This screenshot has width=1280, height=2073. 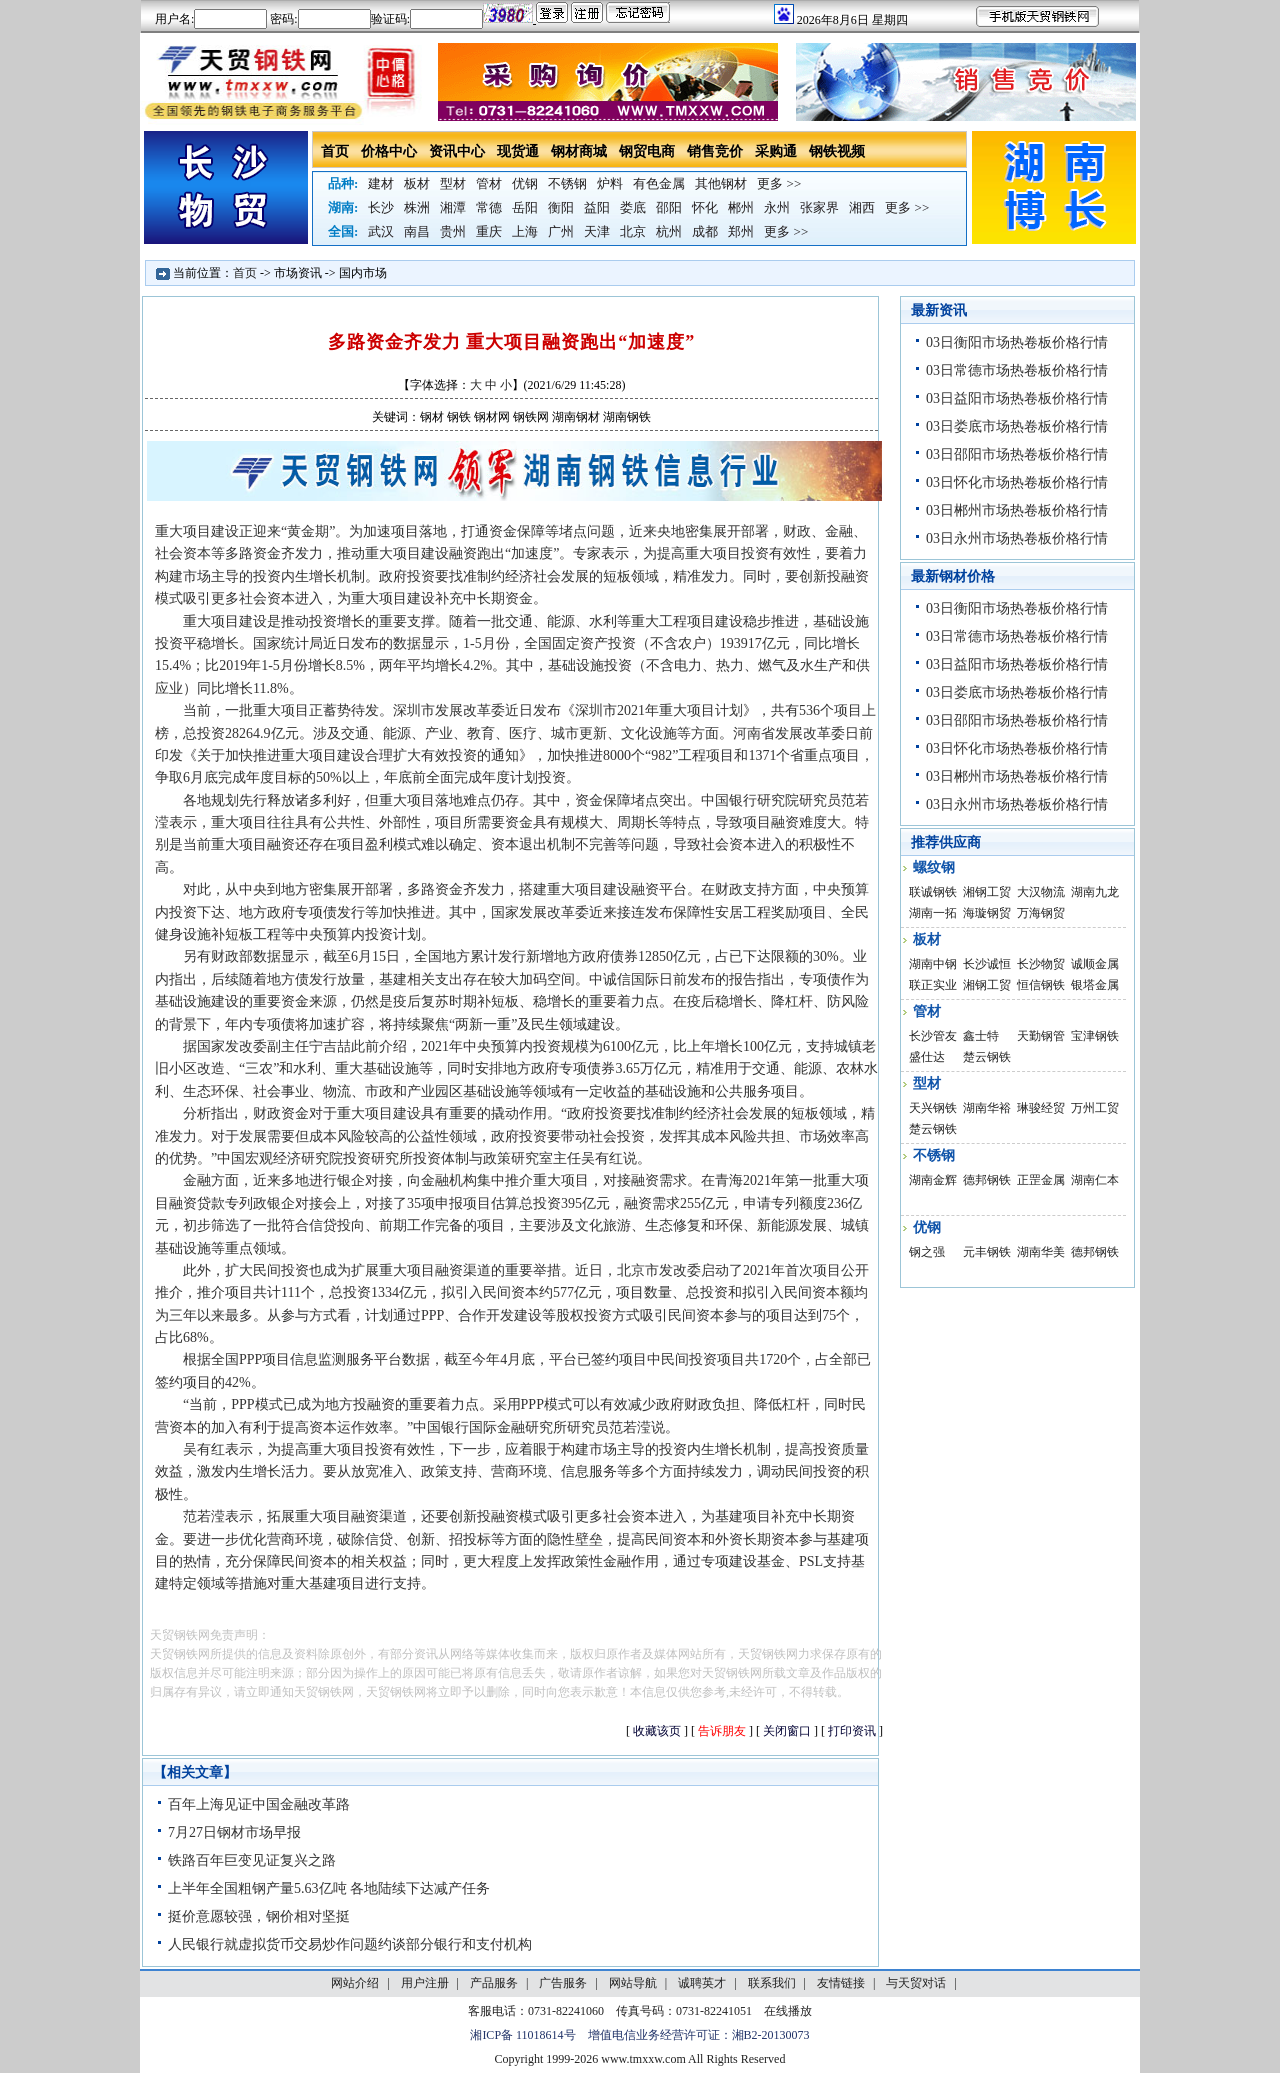 What do you see at coordinates (525, 183) in the screenshot?
I see `优钢` at bounding box center [525, 183].